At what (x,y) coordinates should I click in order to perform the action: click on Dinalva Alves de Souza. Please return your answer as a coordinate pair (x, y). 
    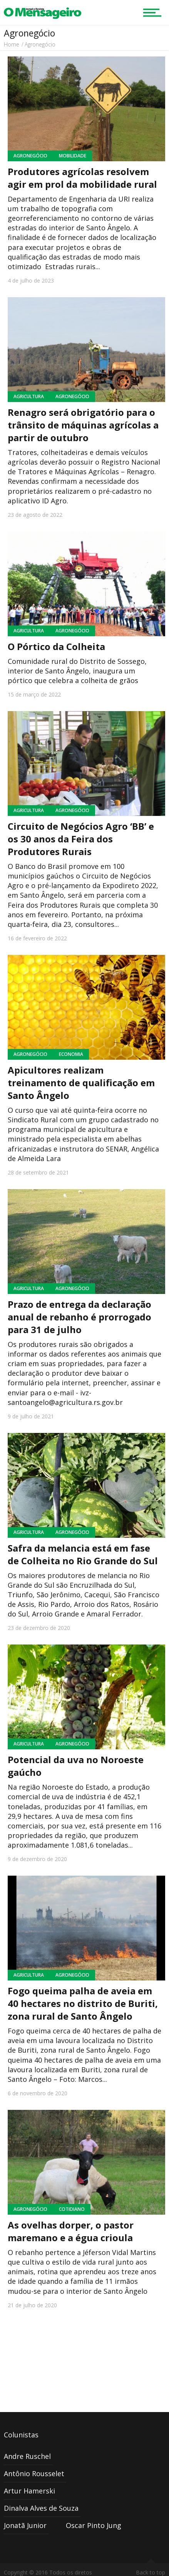
    Looking at the image, I should click on (41, 2508).